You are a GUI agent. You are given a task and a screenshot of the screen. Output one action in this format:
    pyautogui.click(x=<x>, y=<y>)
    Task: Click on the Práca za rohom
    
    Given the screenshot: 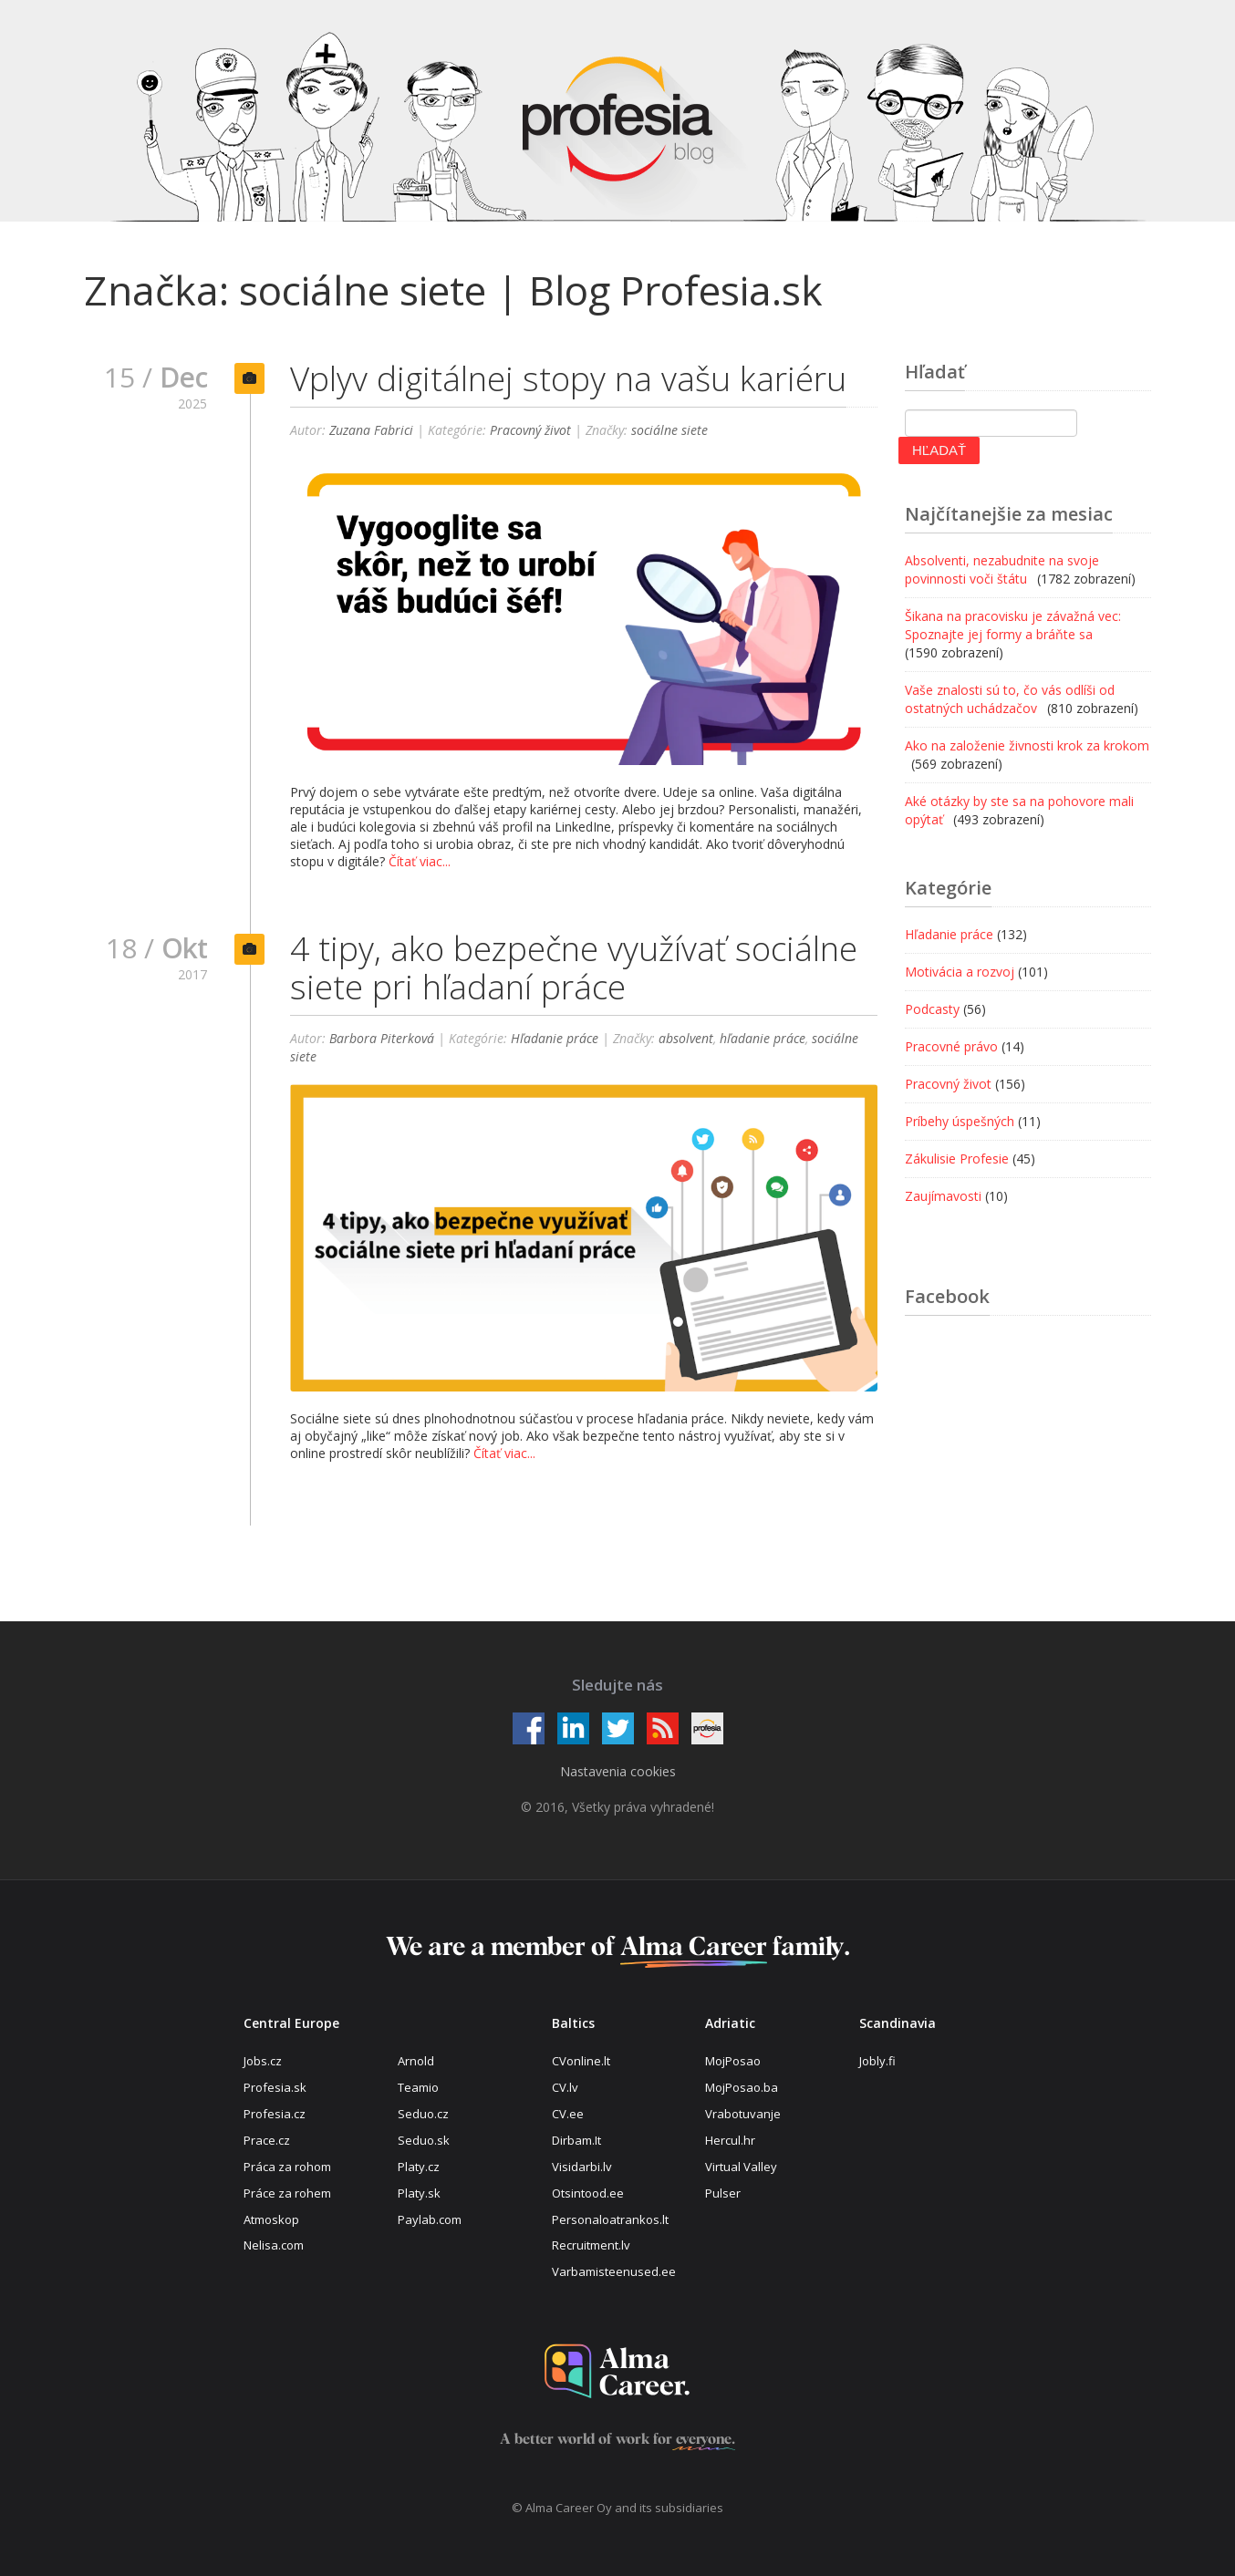 What is the action you would take?
    pyautogui.click(x=287, y=2166)
    